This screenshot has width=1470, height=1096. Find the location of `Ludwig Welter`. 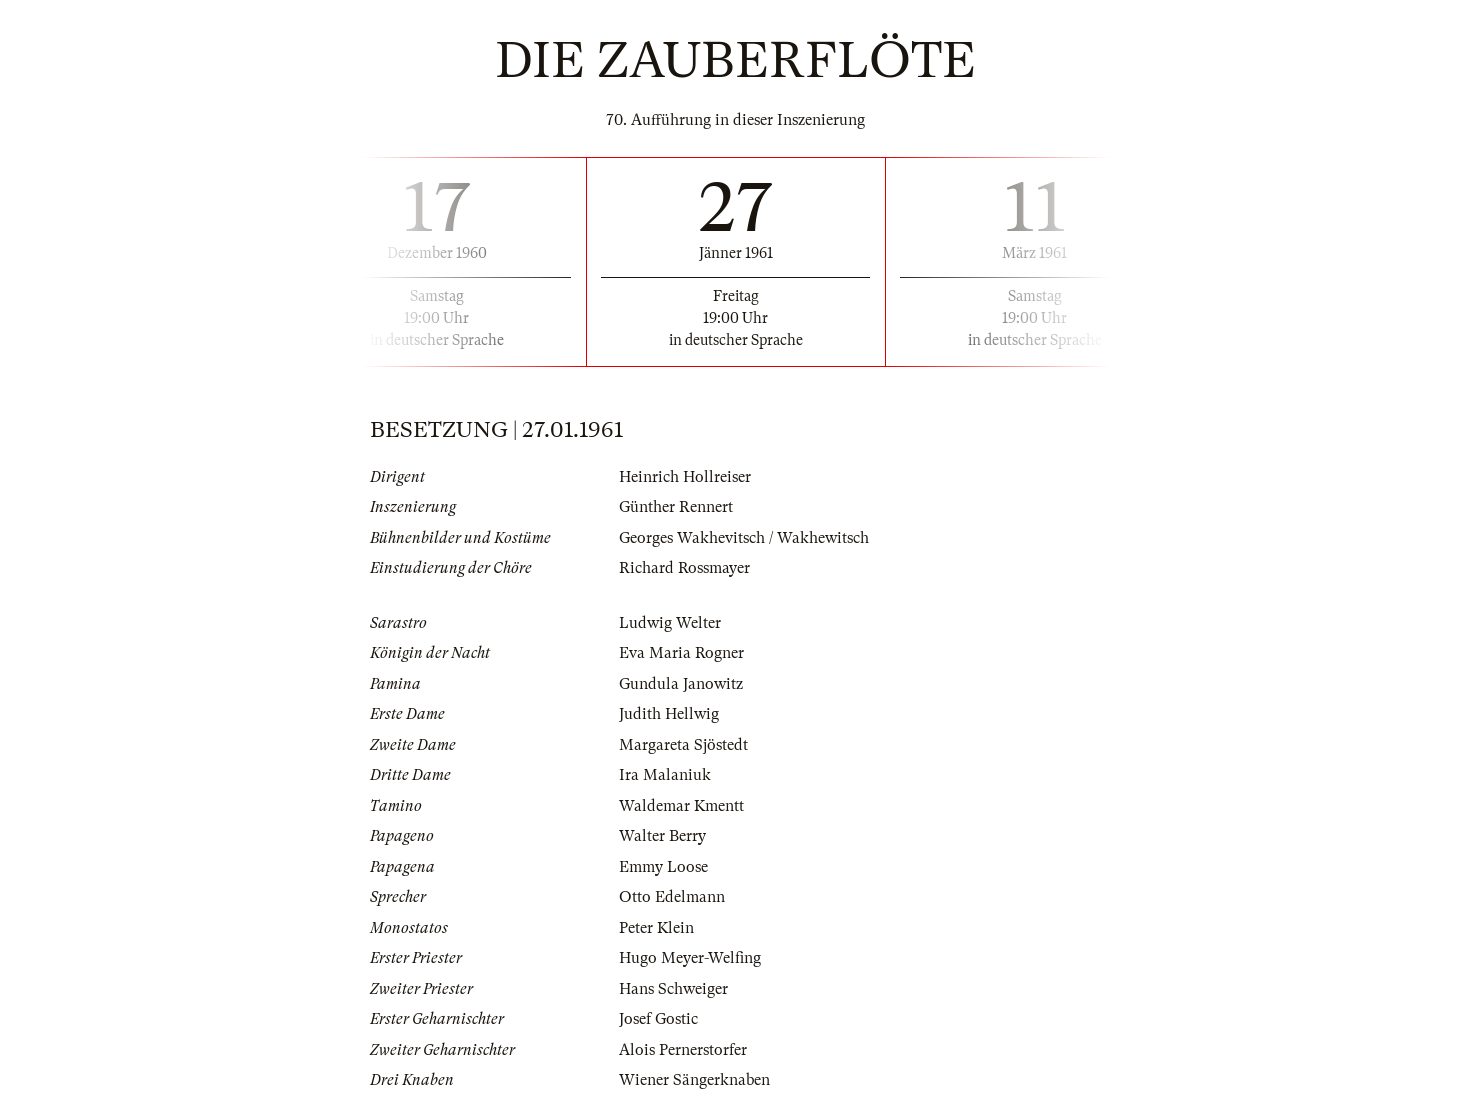

Ludwig Welter is located at coordinates (670, 623).